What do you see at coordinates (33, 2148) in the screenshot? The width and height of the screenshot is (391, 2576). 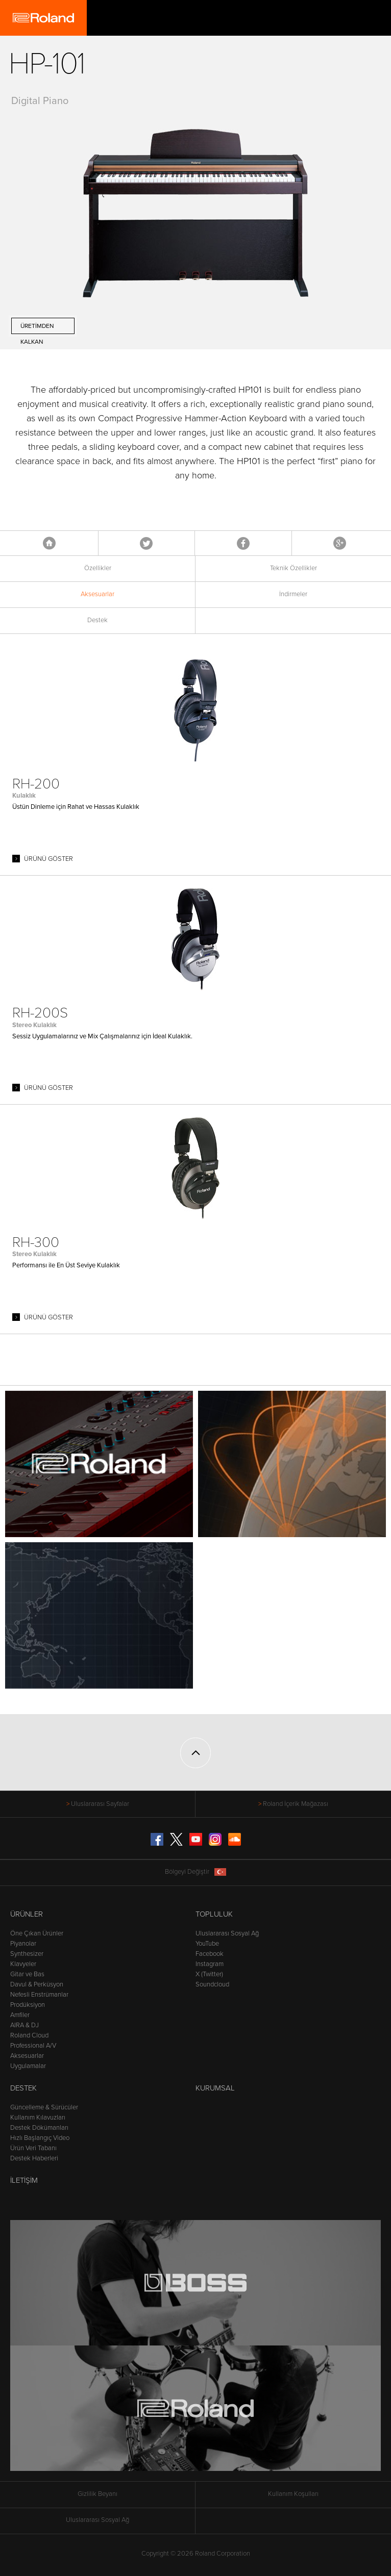 I see `Ürün Veri Tabanı` at bounding box center [33, 2148].